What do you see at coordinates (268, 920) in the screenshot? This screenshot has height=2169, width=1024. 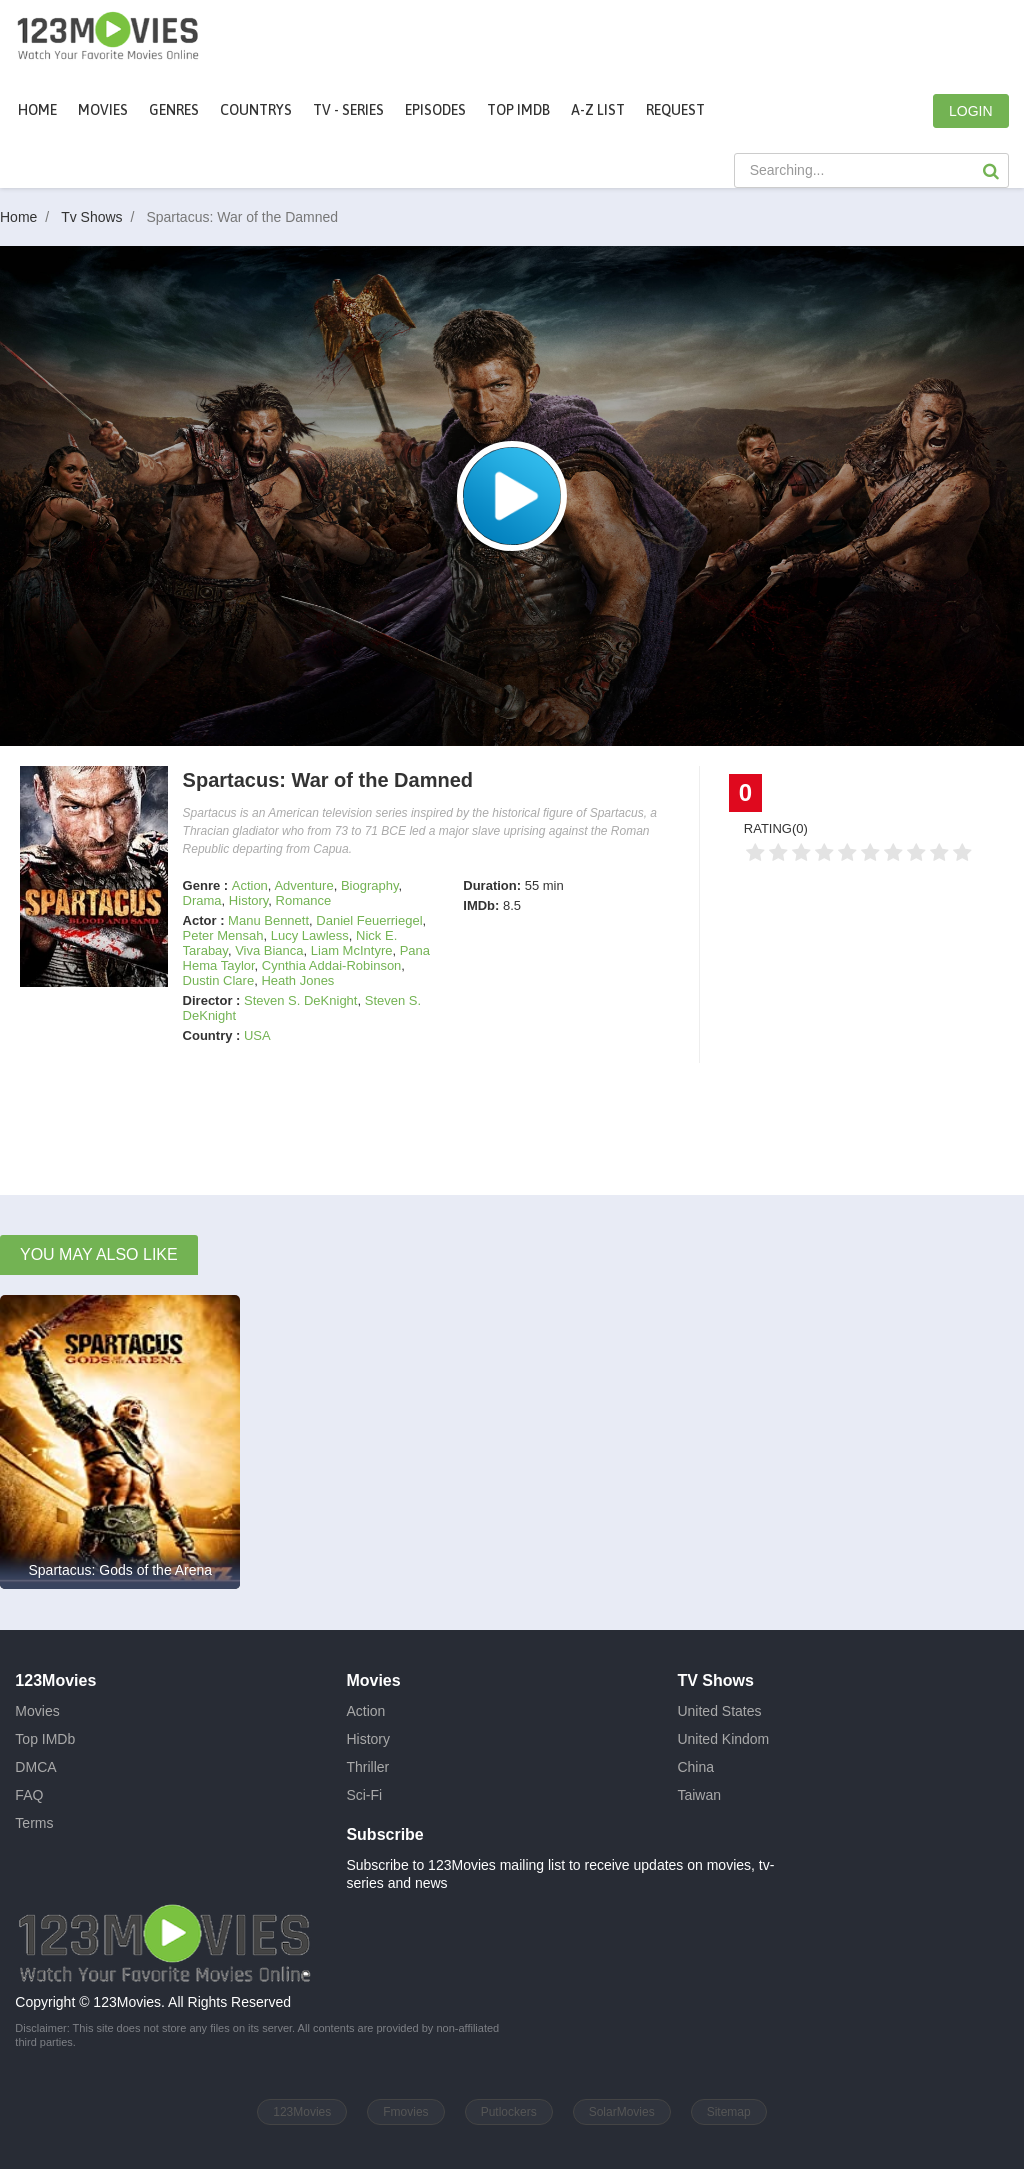 I see `Manu Bennett` at bounding box center [268, 920].